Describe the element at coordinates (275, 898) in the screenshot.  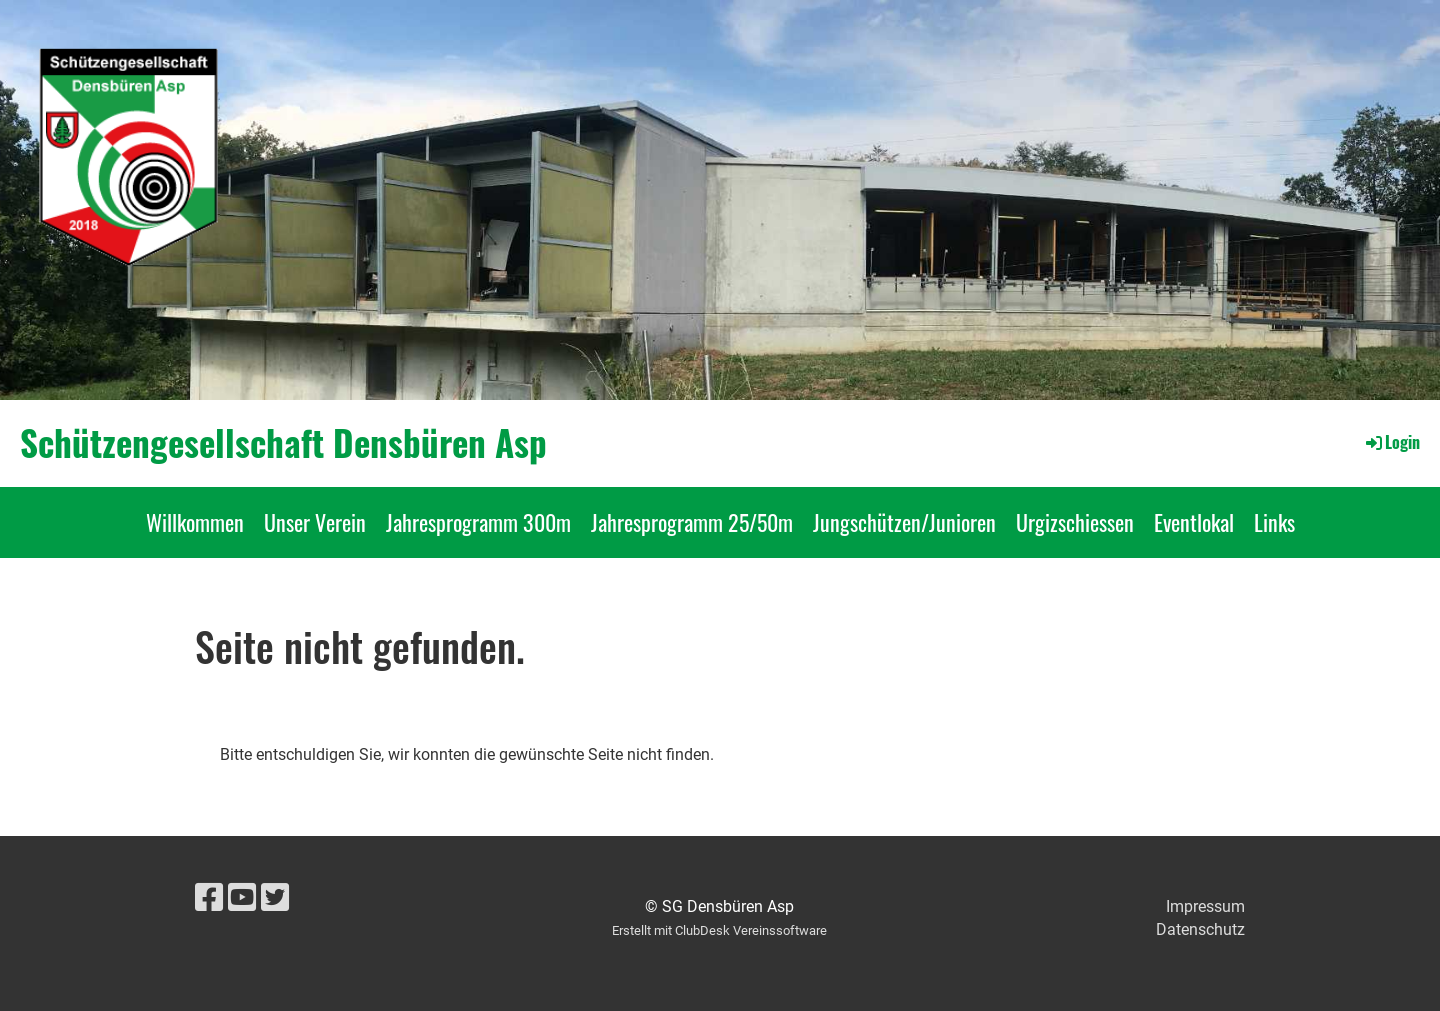
I see `[Besuche uns auf Twitter]` at that location.